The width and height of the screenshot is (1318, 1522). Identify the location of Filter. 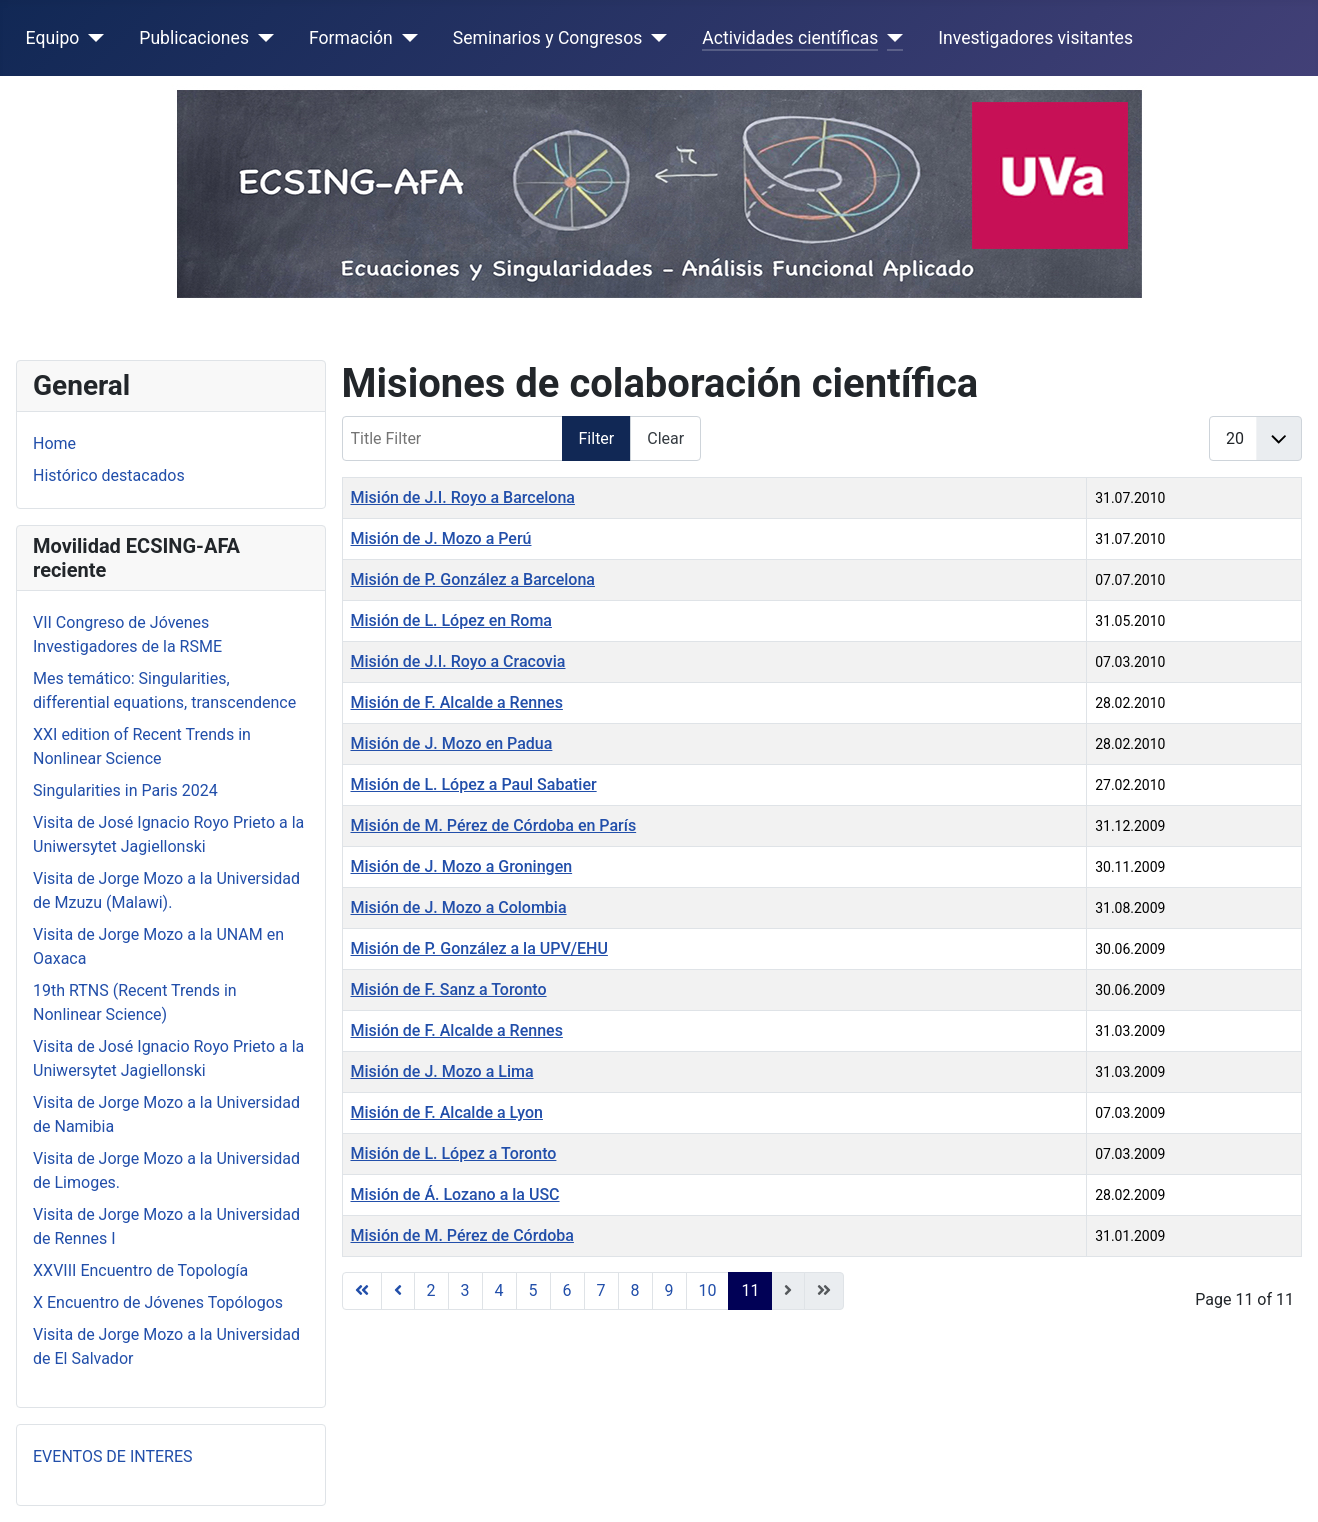
(597, 438).